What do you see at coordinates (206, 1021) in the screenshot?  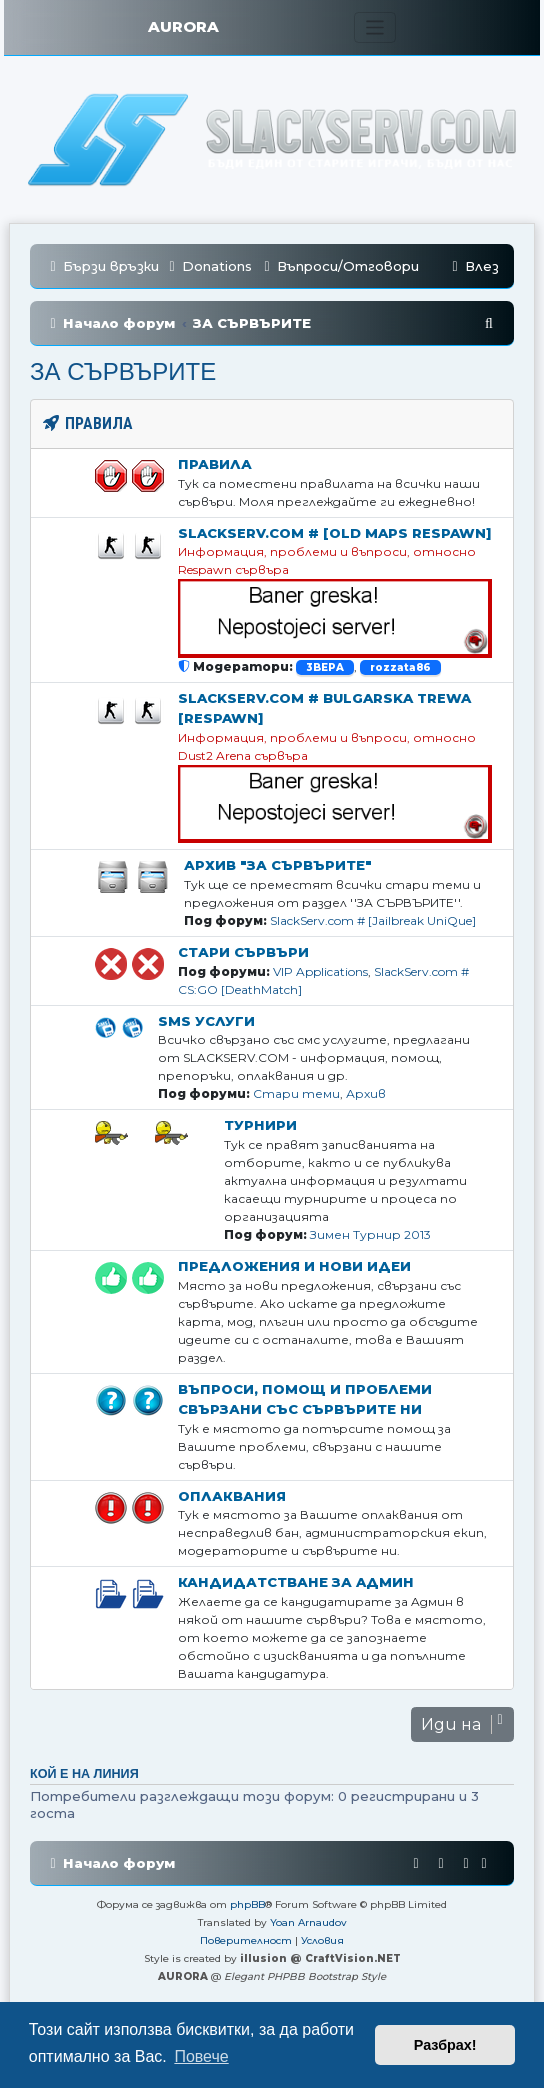 I see `SMS Услуги` at bounding box center [206, 1021].